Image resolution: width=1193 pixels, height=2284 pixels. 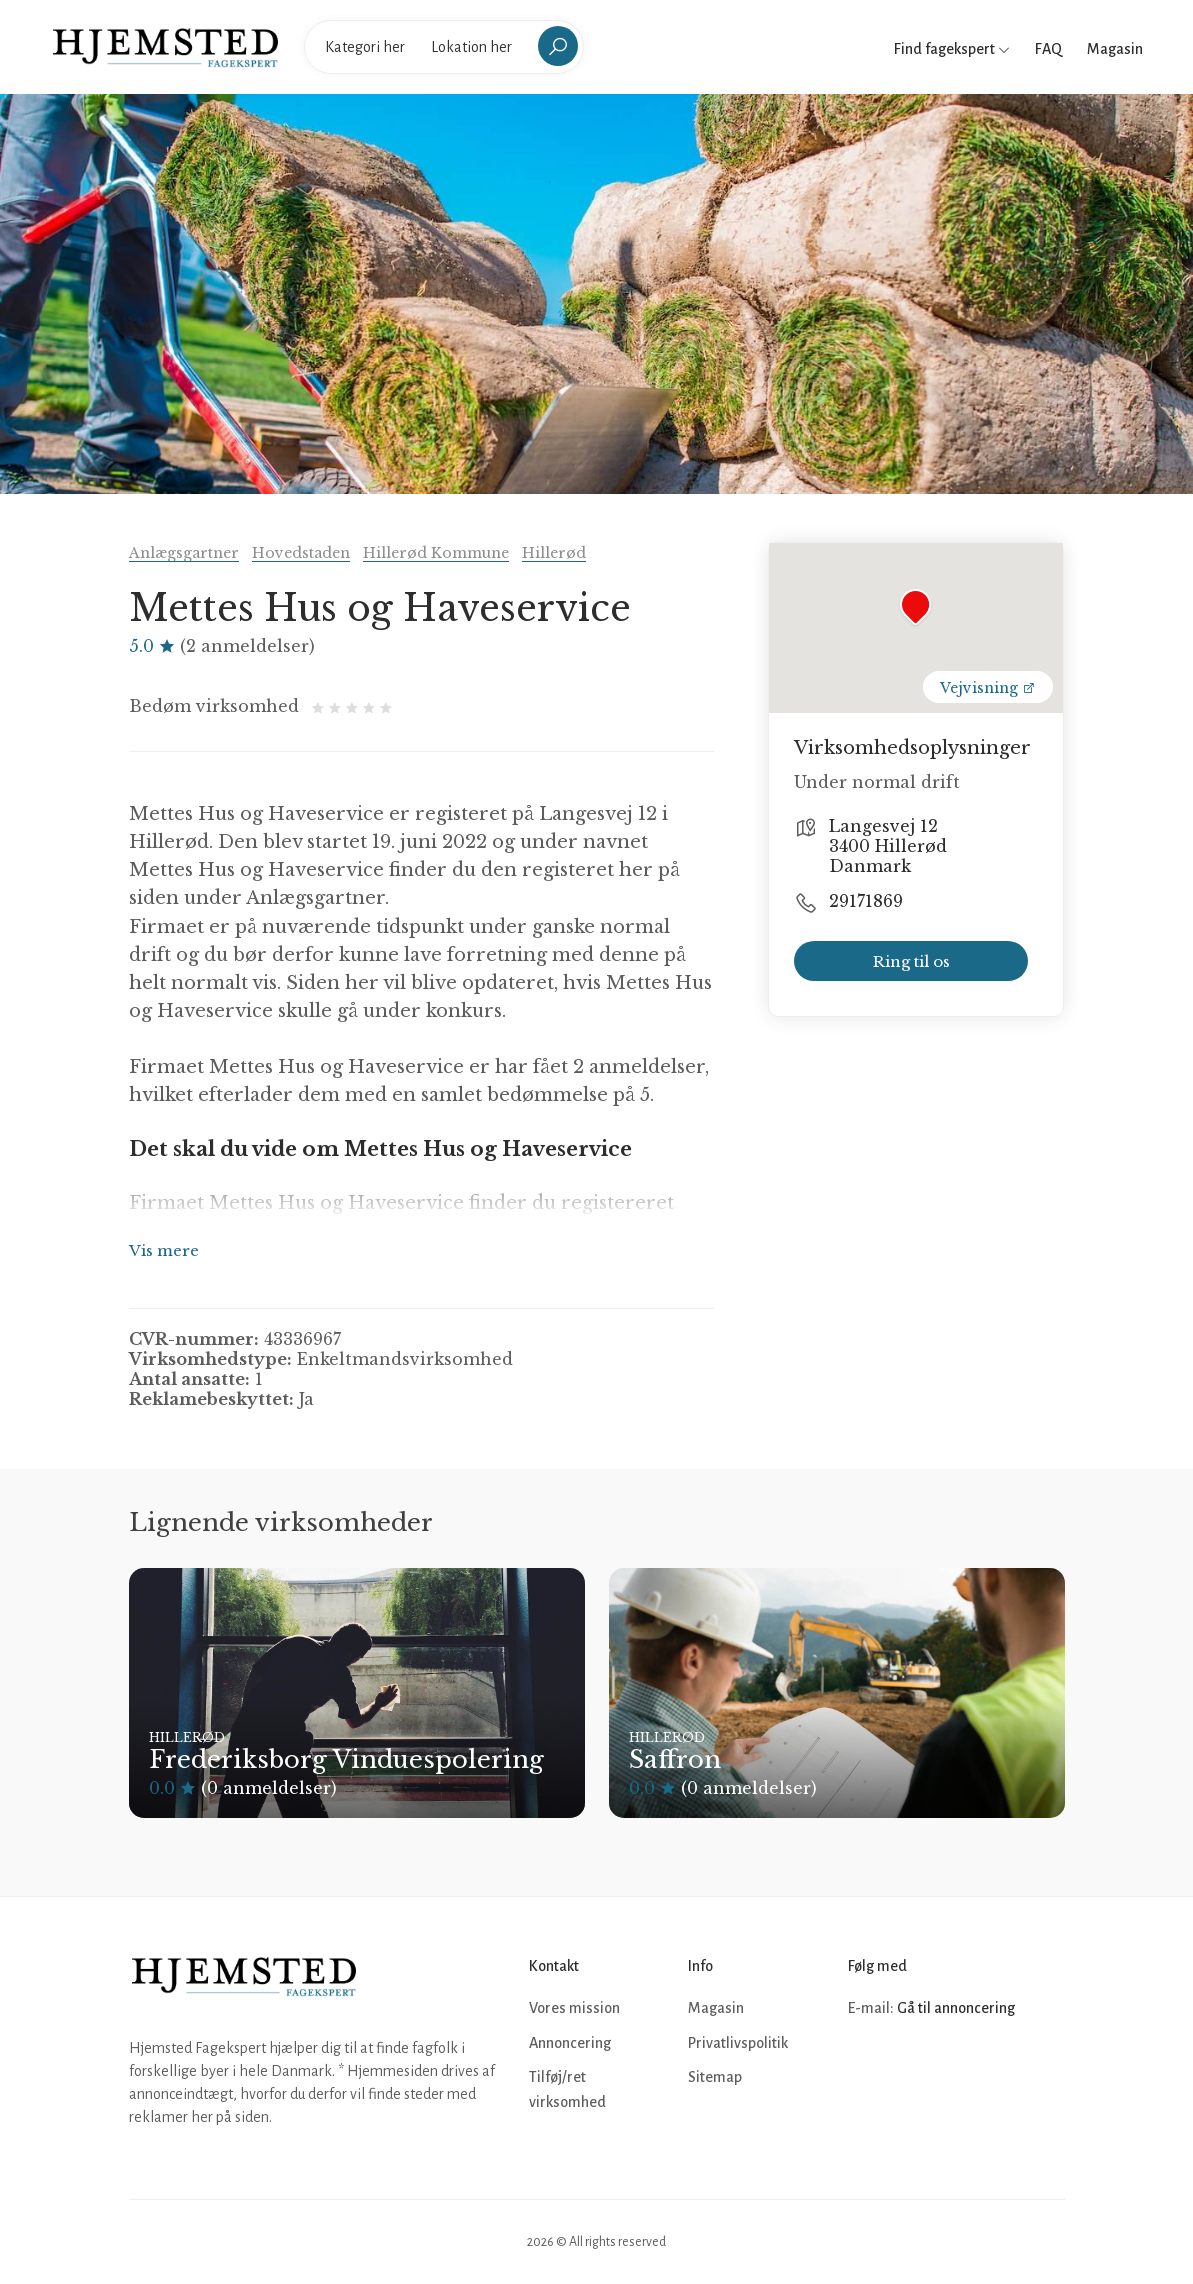 I want to click on Vores mission, so click(x=574, y=2008).